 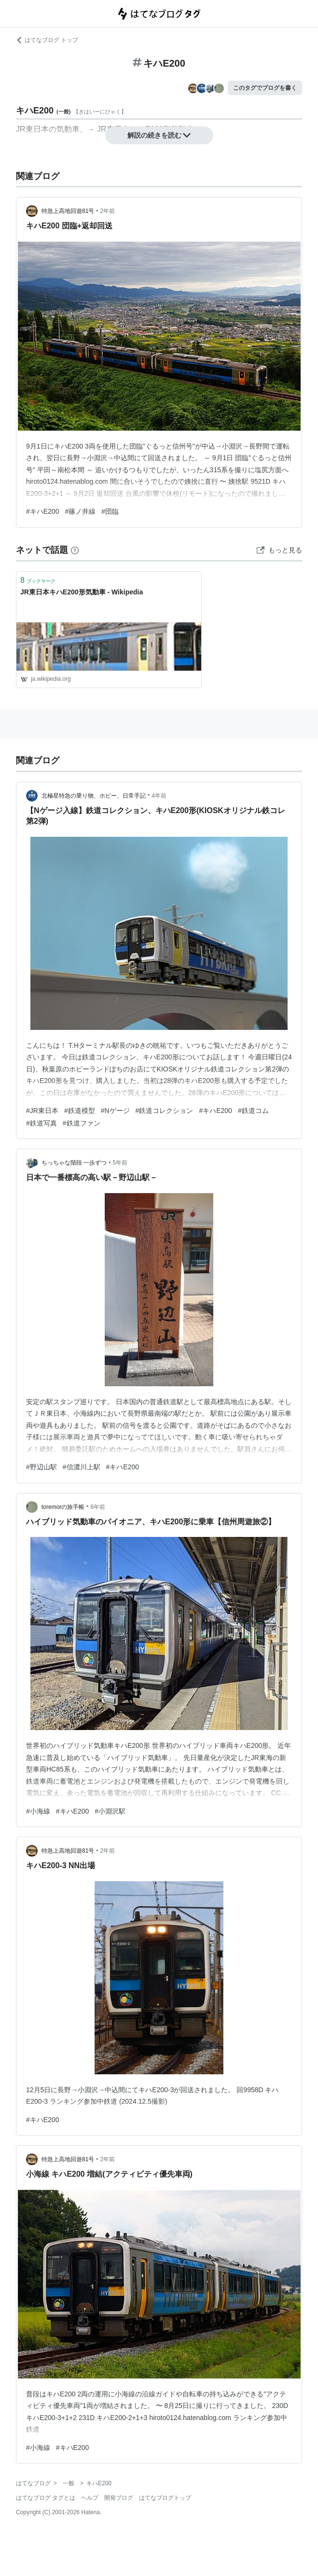 What do you see at coordinates (81, 592) in the screenshot?
I see `JR東日本キハE200形気動車 - Wikipedia` at bounding box center [81, 592].